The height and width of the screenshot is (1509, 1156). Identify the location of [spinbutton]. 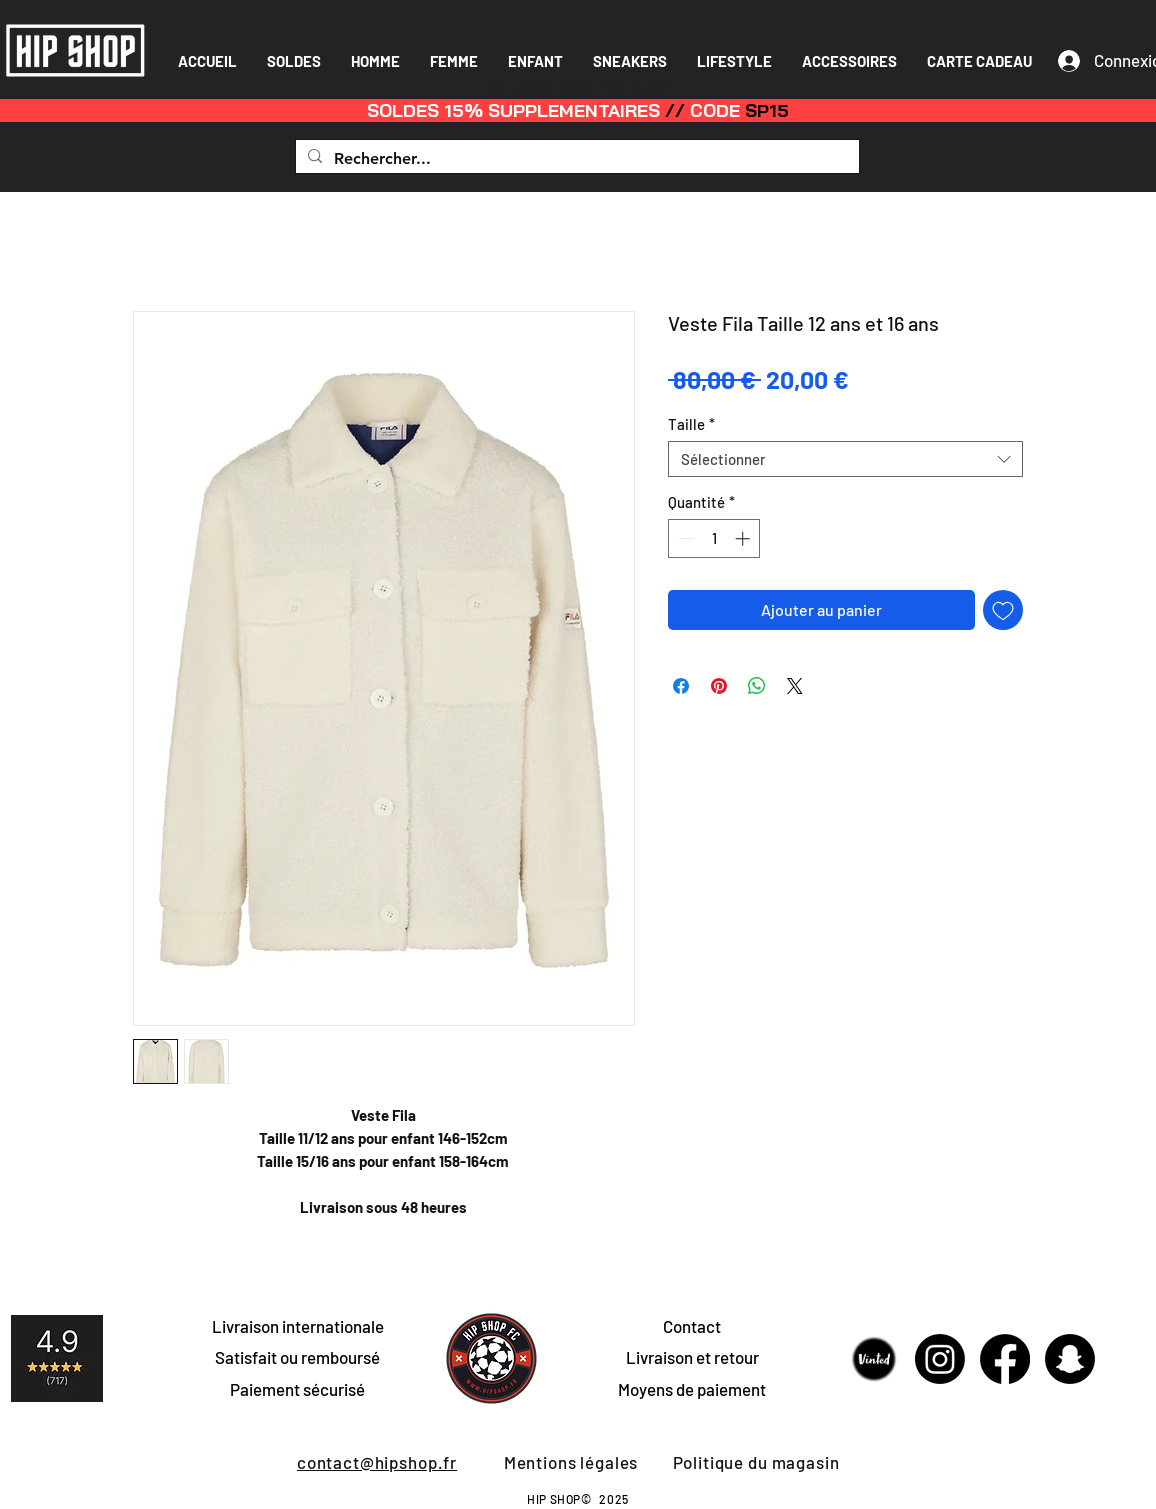
(714, 538).